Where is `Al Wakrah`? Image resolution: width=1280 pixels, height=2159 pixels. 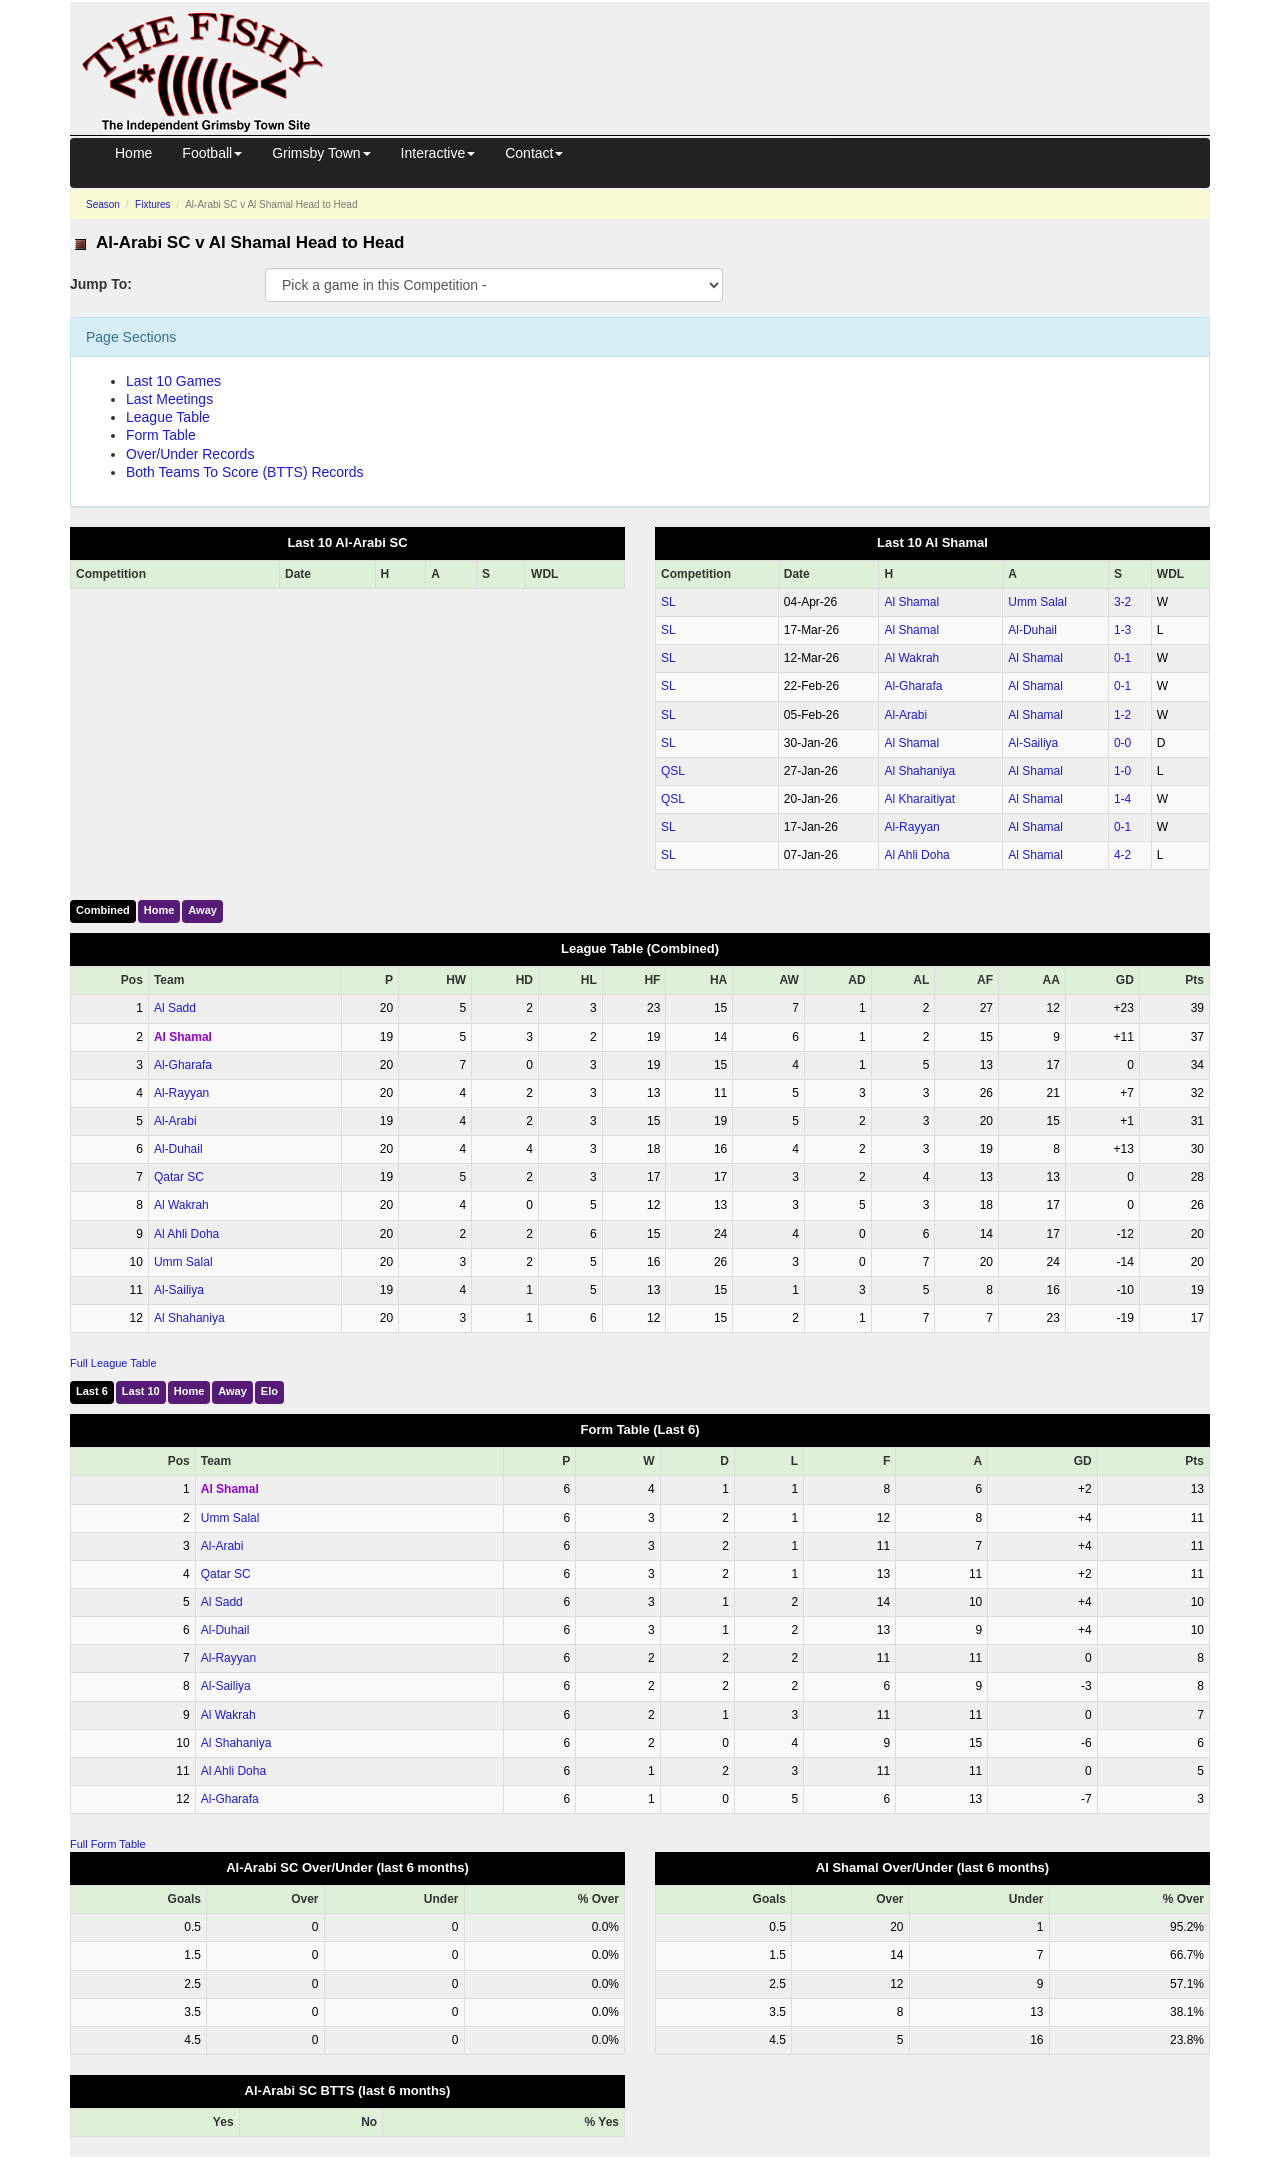
Al Wakrah is located at coordinates (911, 658).